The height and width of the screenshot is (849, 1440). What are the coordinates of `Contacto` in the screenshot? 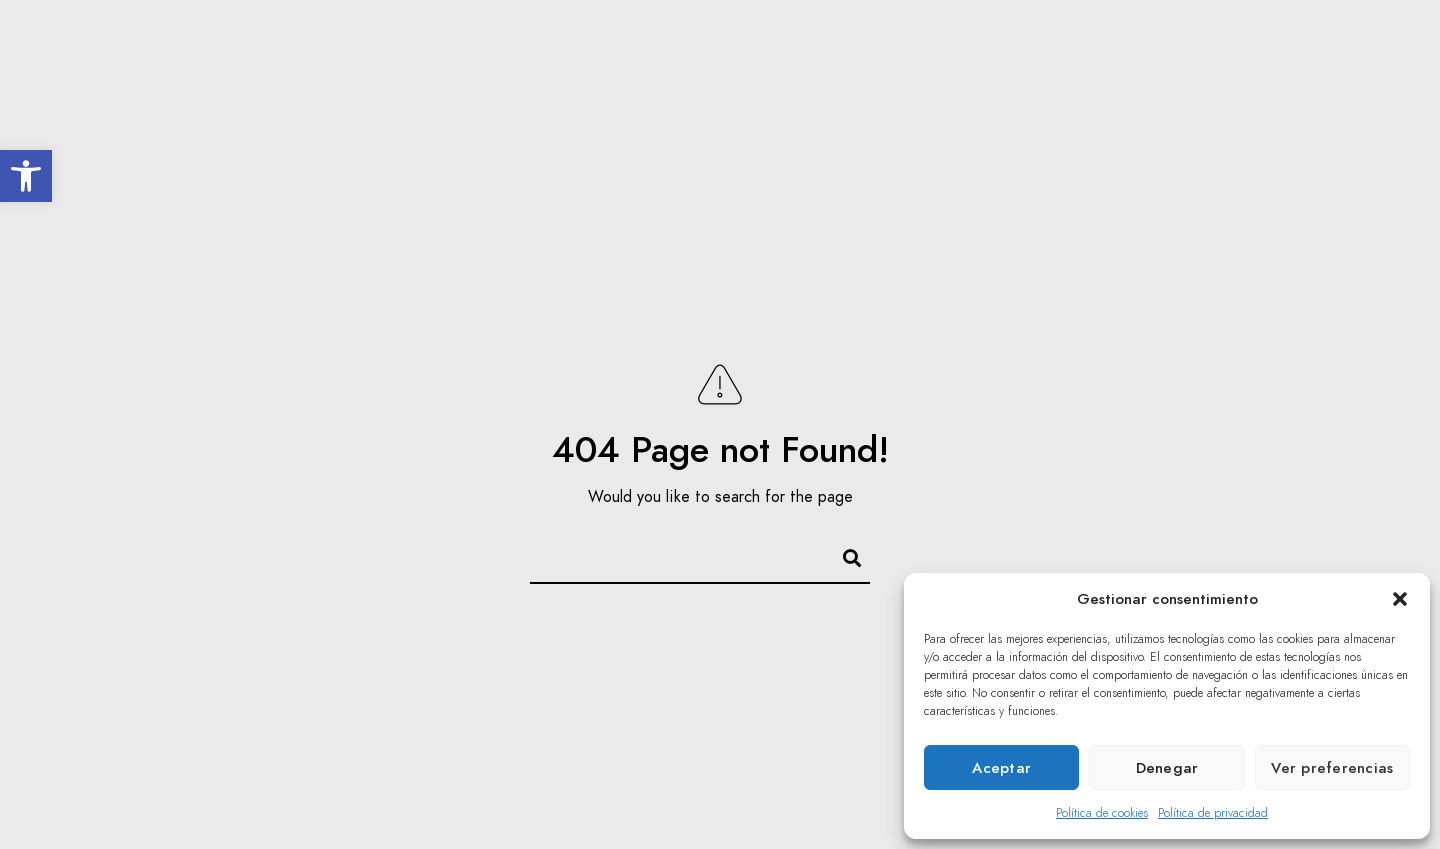 It's located at (1239, 82).